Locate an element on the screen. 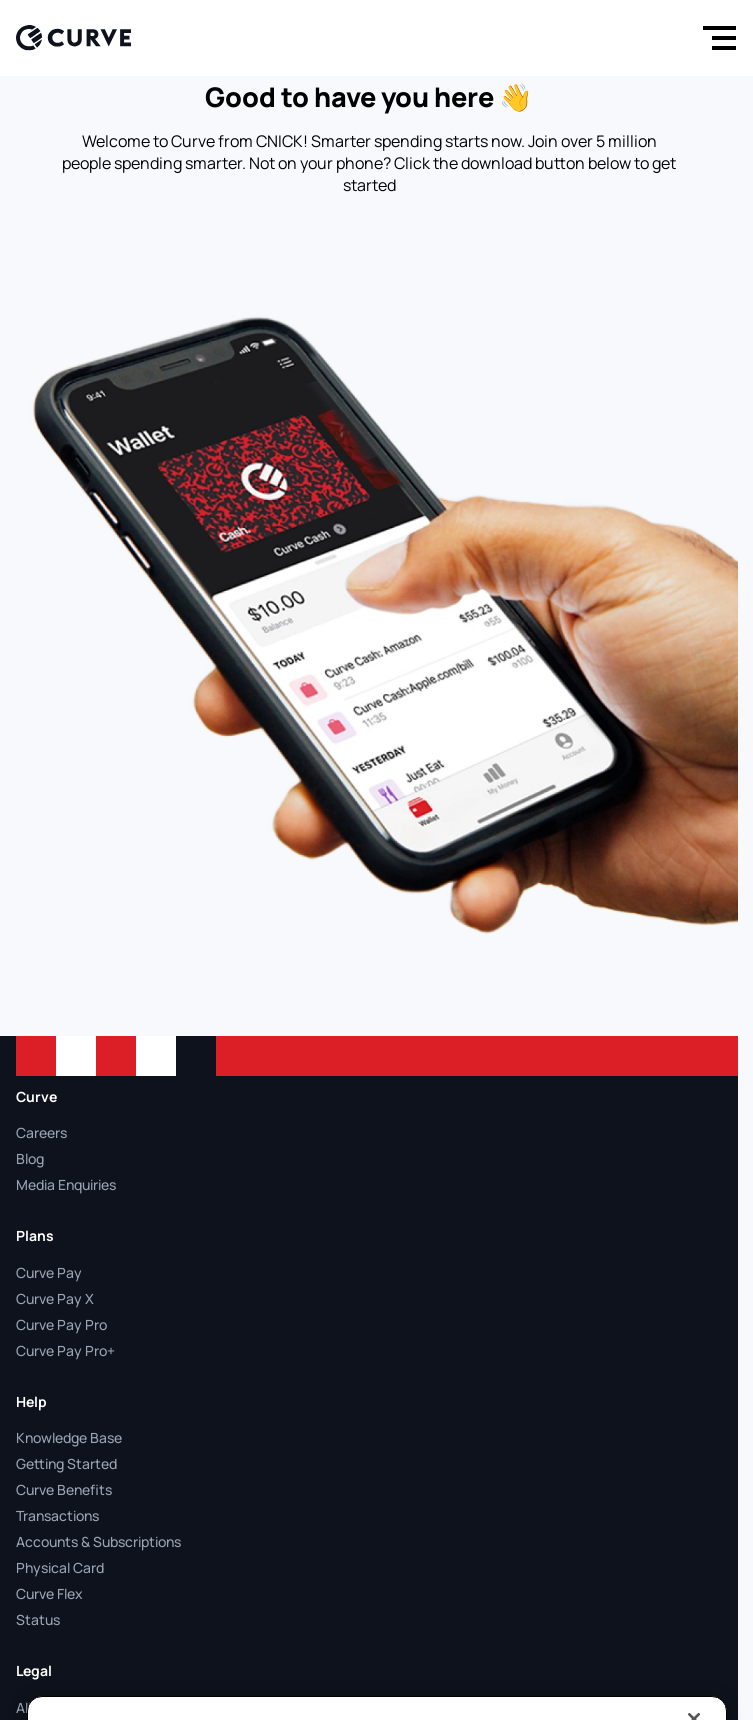 The height and width of the screenshot is (1720, 753). Curve is located at coordinates (36, 1096).